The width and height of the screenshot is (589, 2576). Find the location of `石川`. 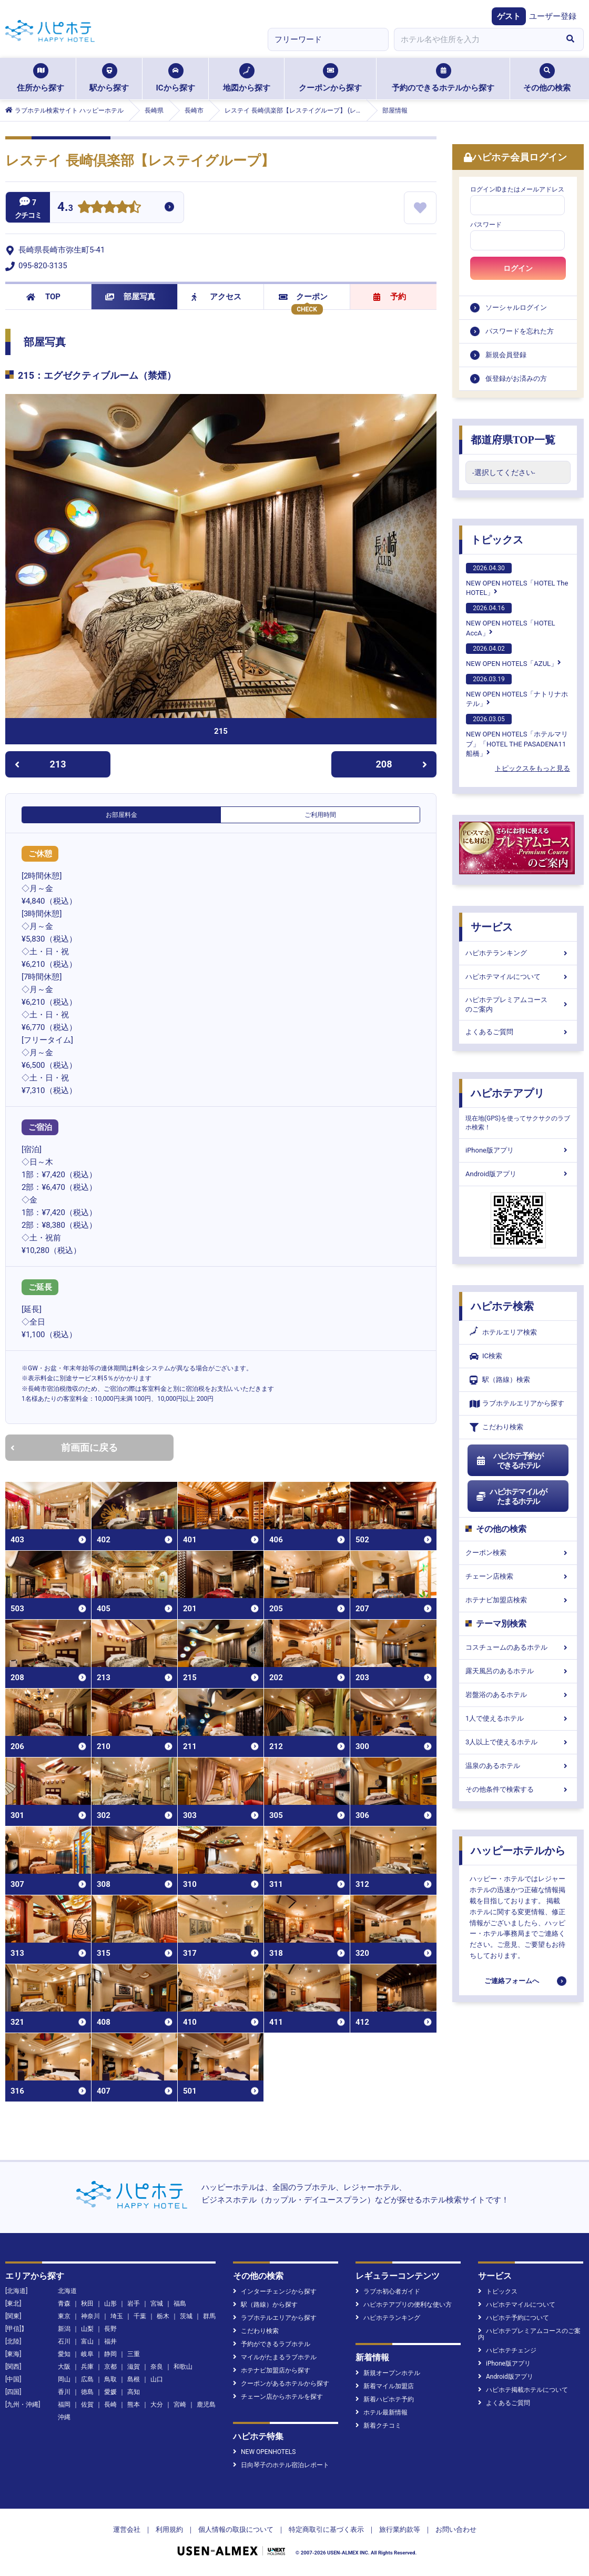

石川 is located at coordinates (64, 2341).